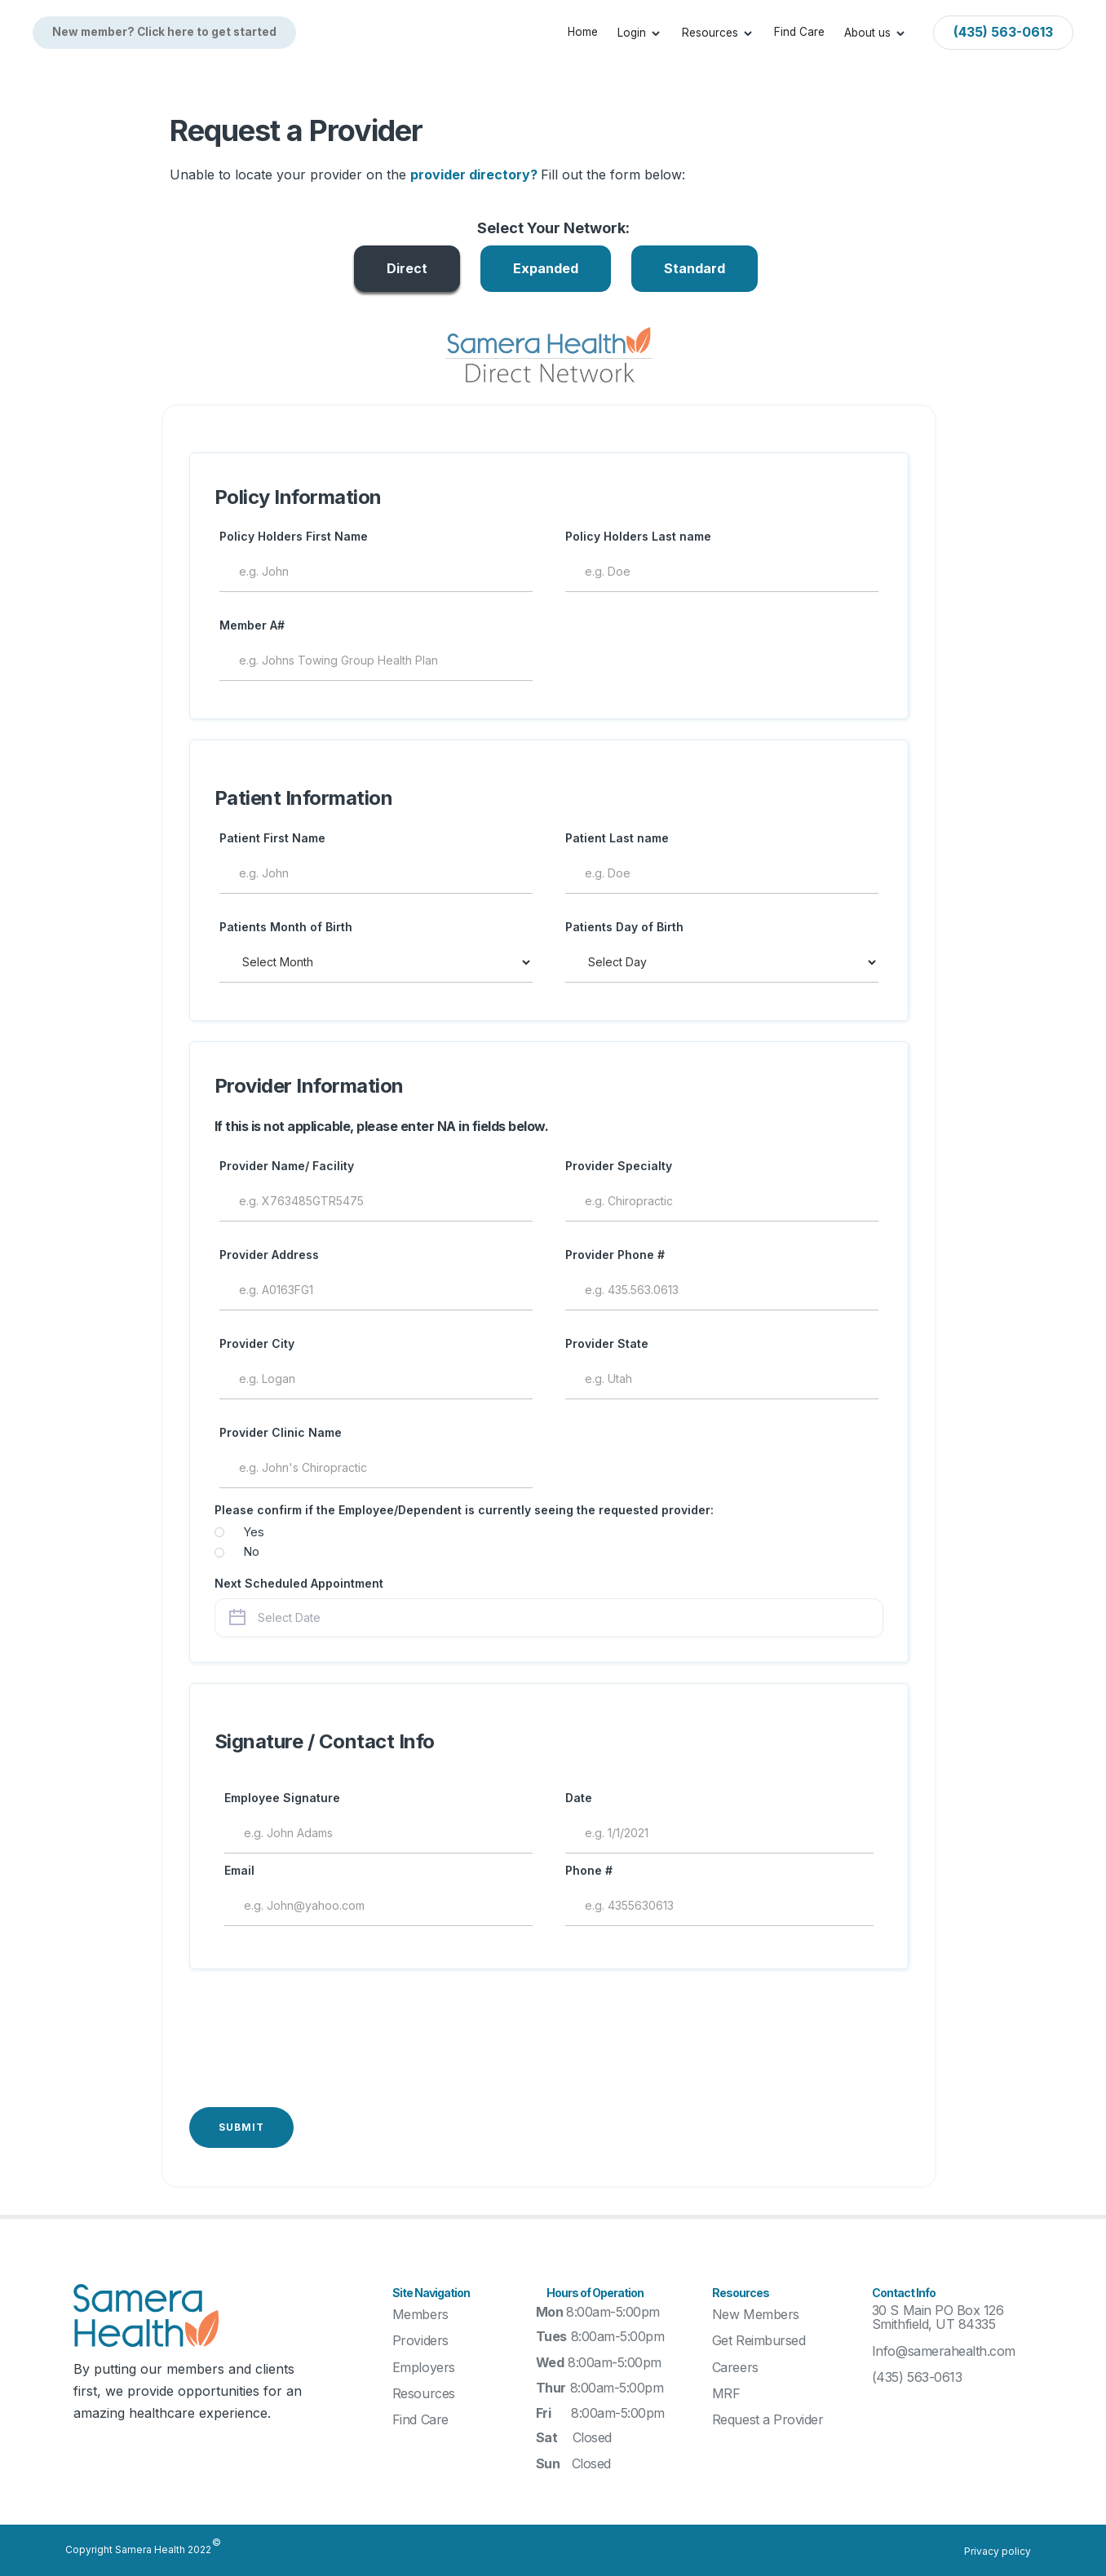 This screenshot has height=2576, width=1106. Describe the element at coordinates (606, 1343) in the screenshot. I see `Provider State` at that location.